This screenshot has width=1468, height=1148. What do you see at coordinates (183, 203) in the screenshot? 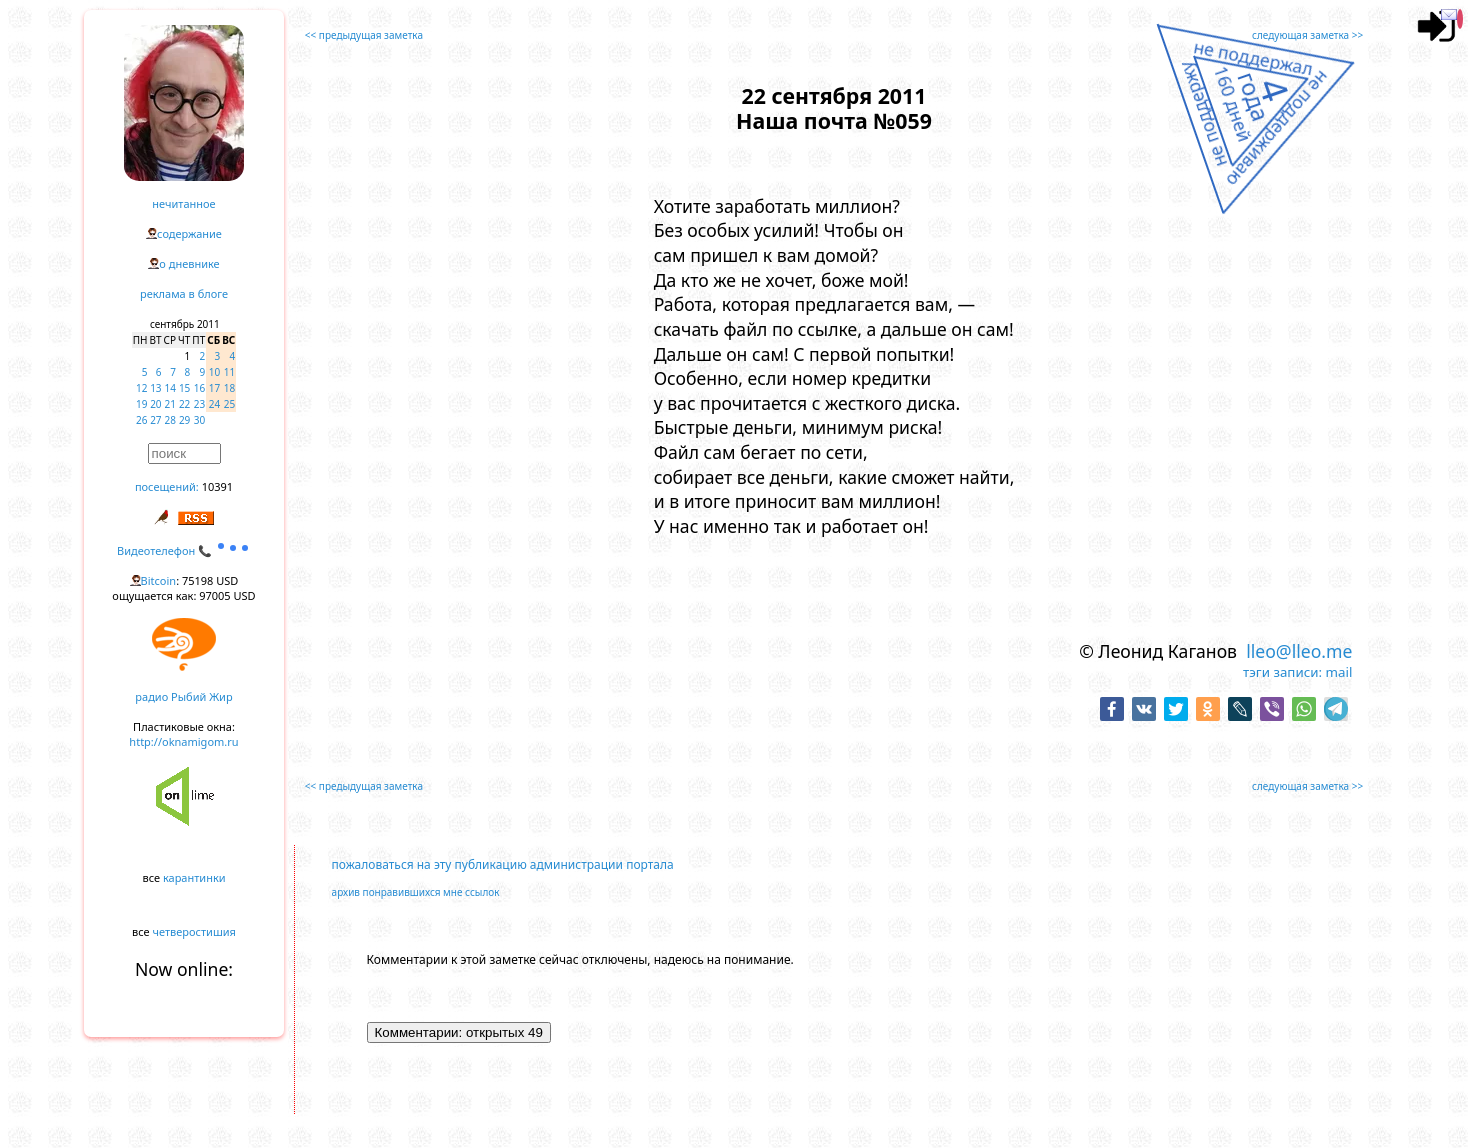
I see `нечитанное` at bounding box center [183, 203].